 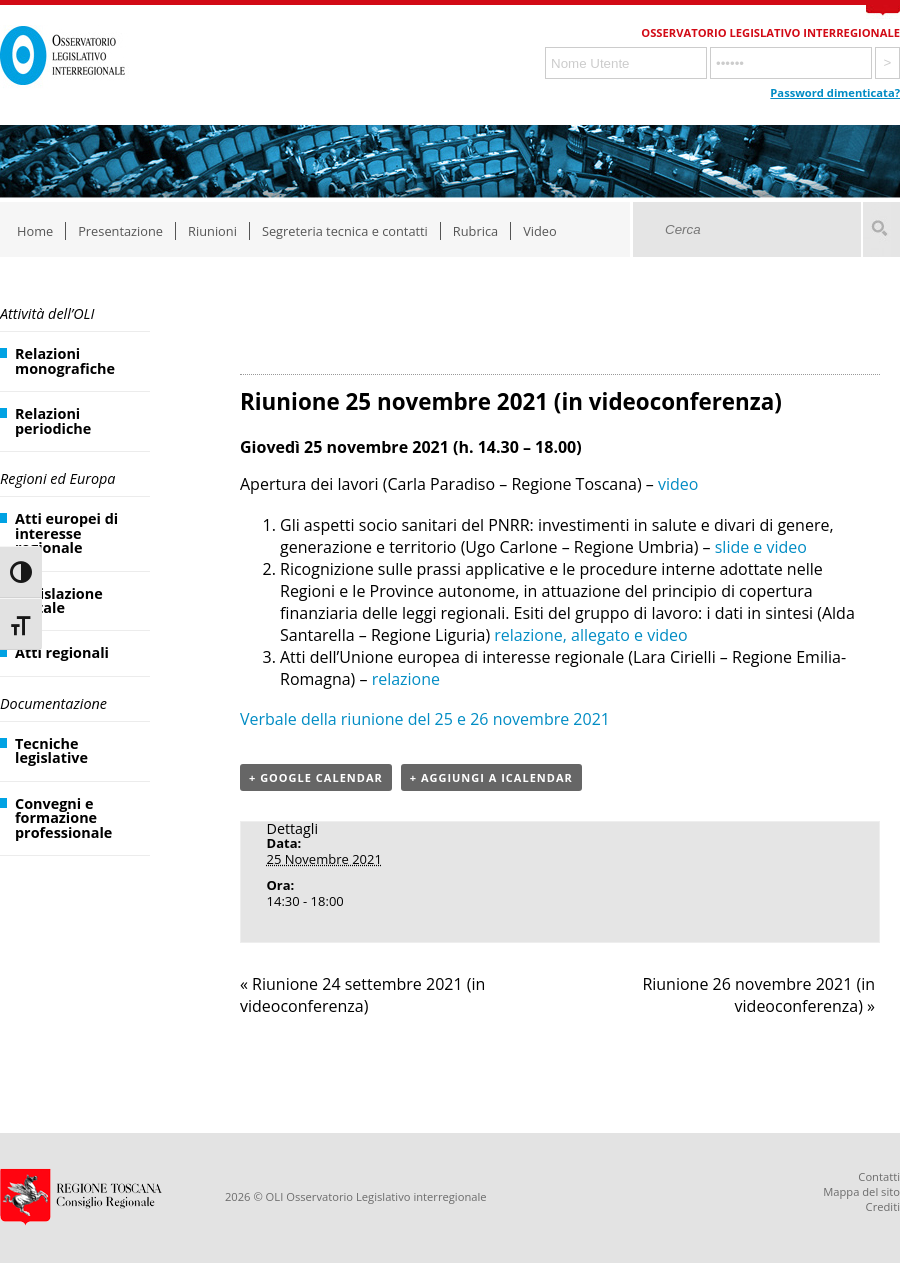 What do you see at coordinates (62, 652) in the screenshot?
I see `Atti regionali` at bounding box center [62, 652].